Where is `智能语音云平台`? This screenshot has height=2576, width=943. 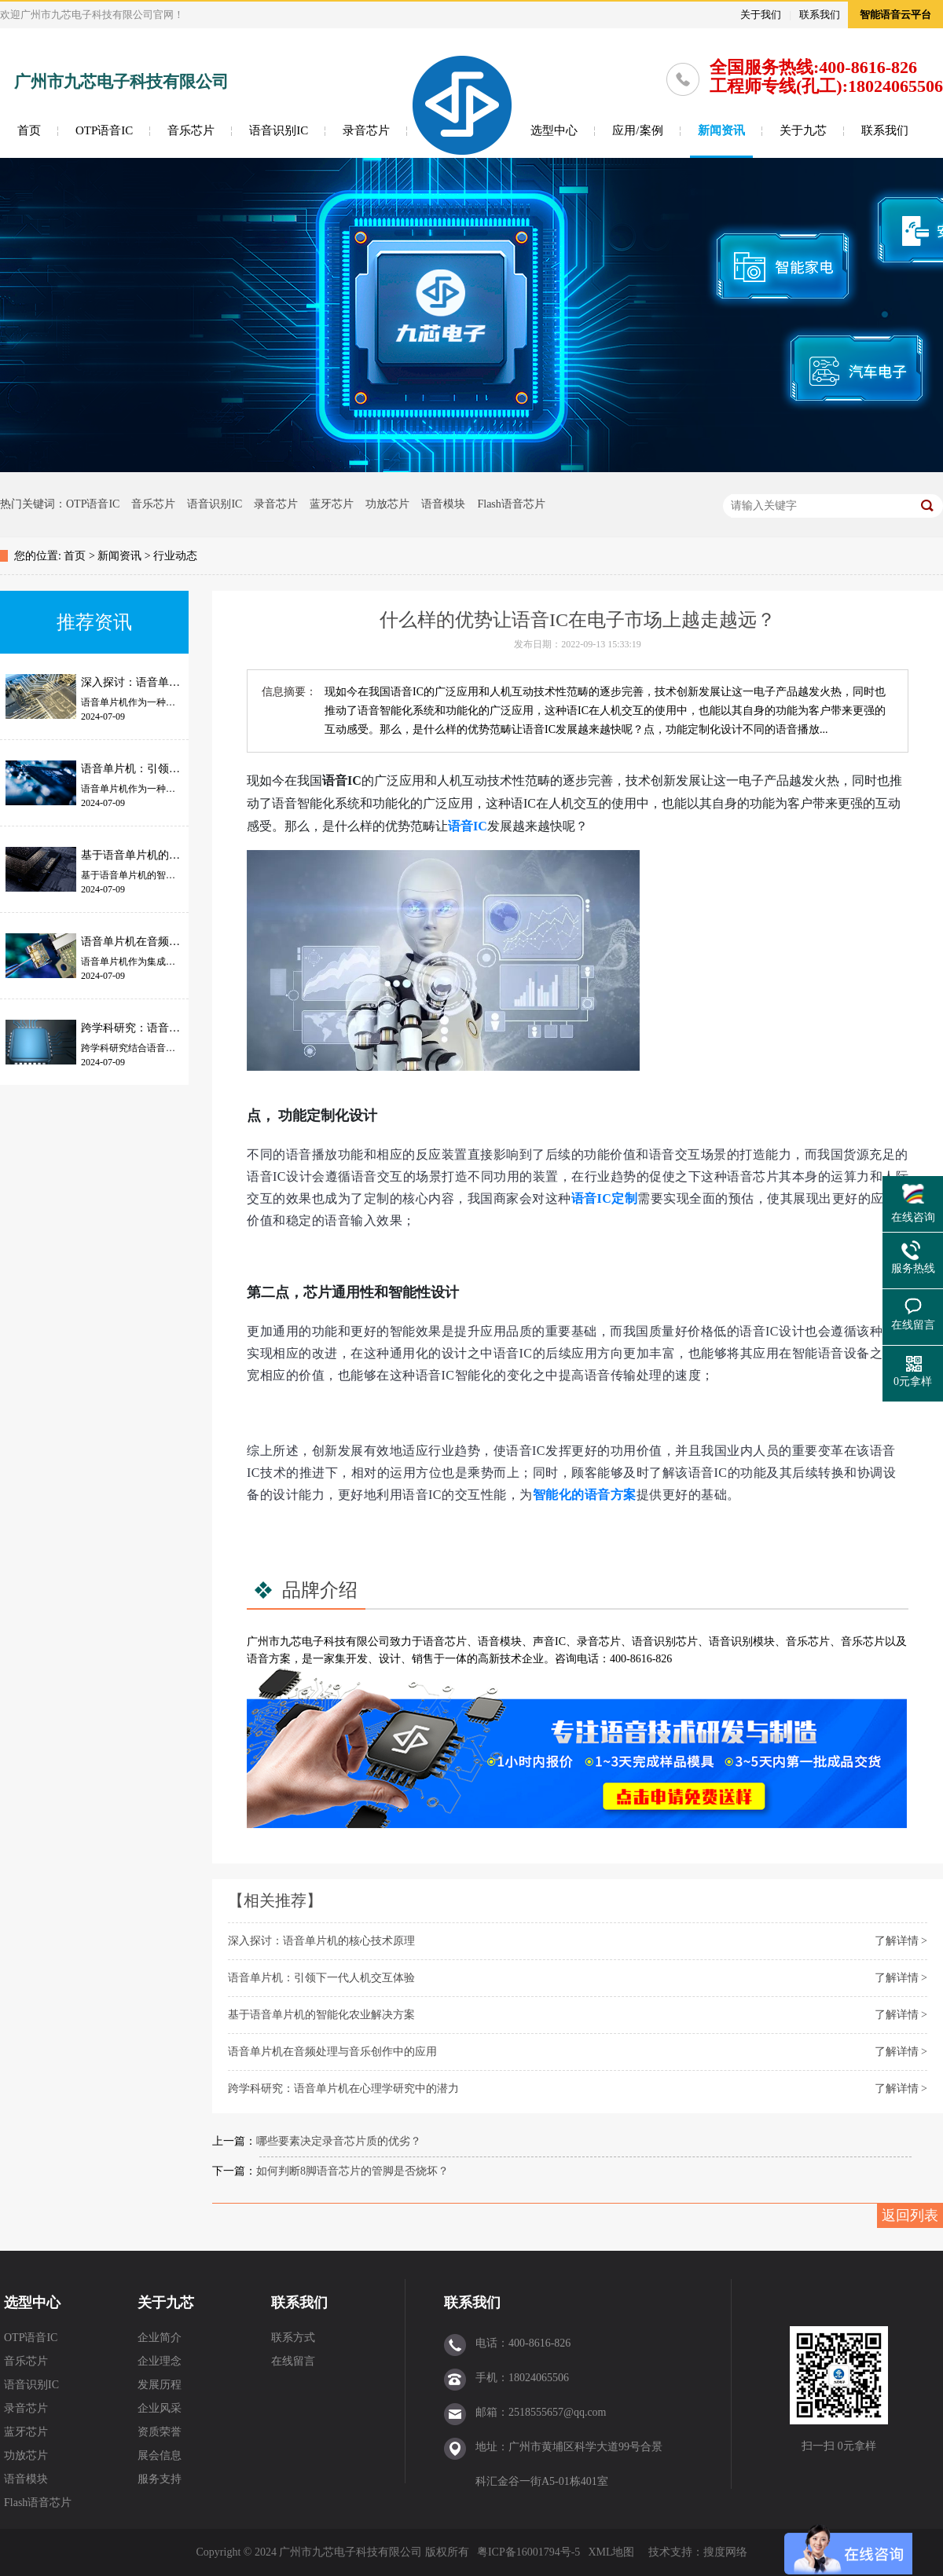
智能语音云平台 is located at coordinates (895, 14).